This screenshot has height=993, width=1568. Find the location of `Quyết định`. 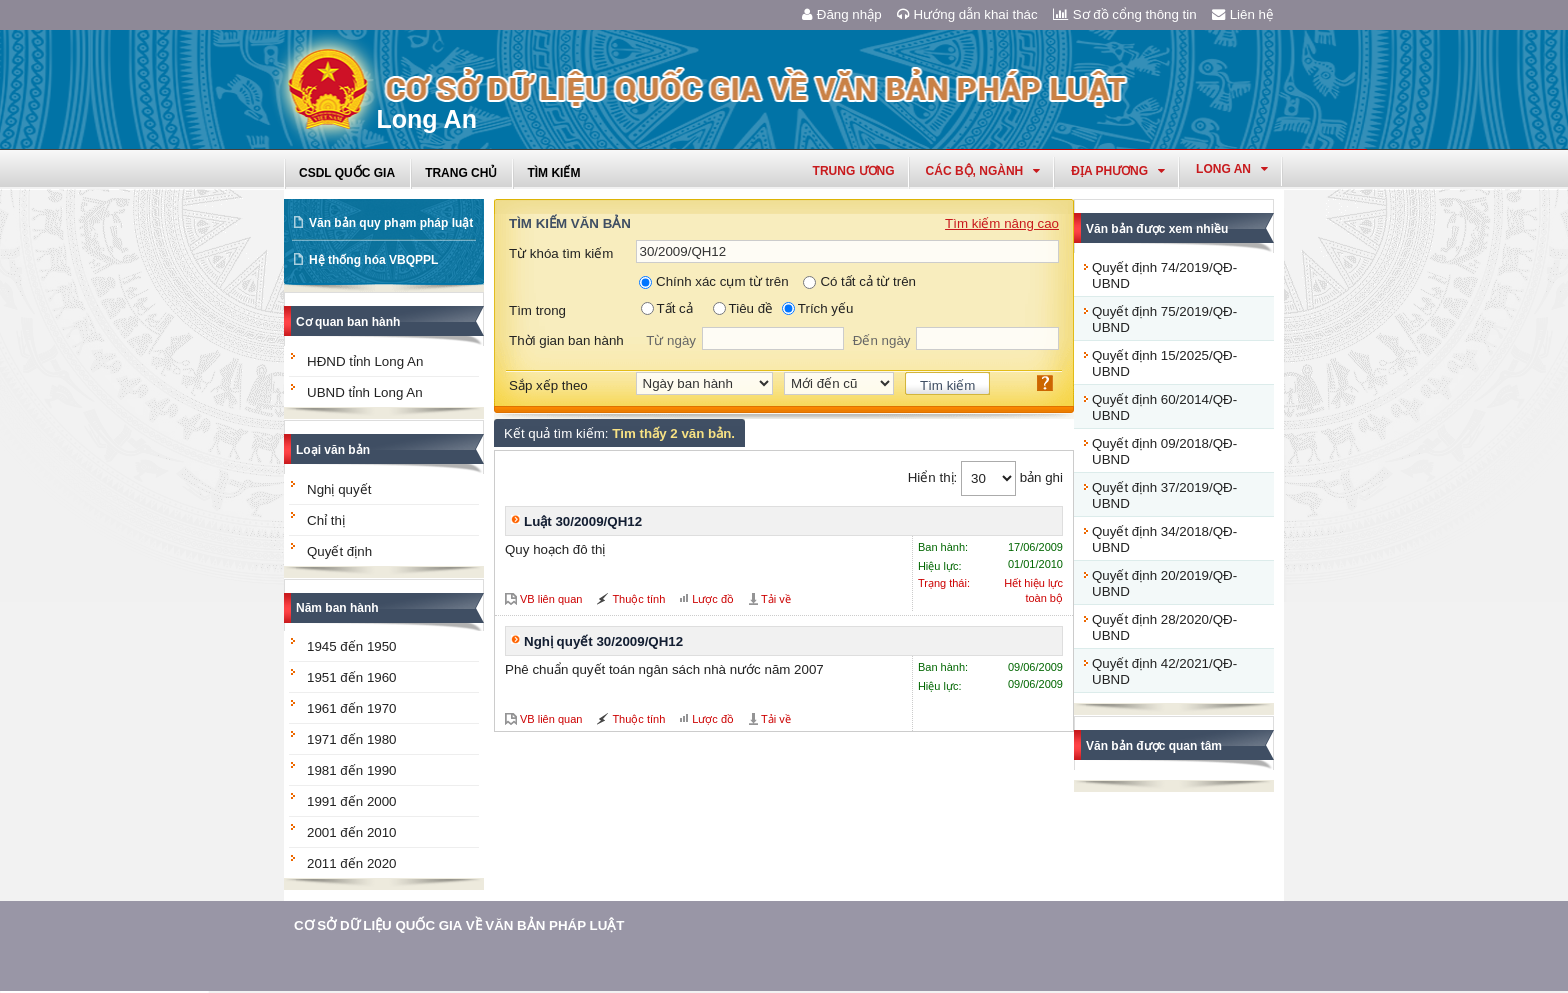

Quyết định is located at coordinates (339, 551).